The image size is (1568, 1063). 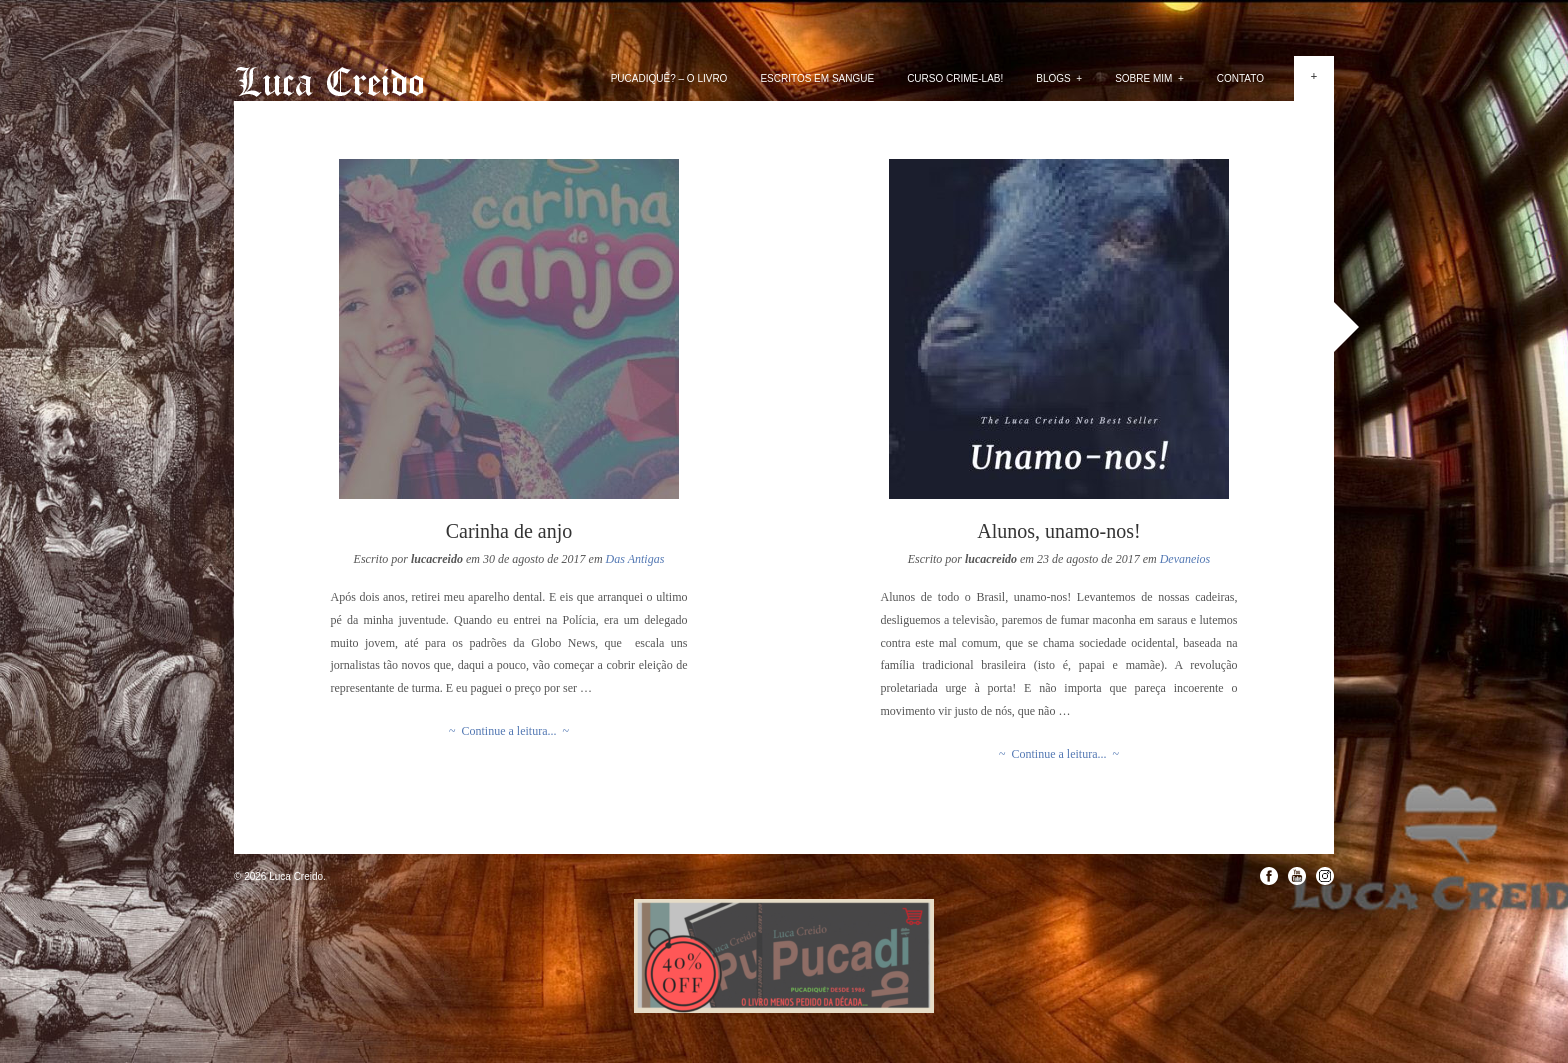 What do you see at coordinates (1058, 531) in the screenshot?
I see `Alunos, unamo-nos!` at bounding box center [1058, 531].